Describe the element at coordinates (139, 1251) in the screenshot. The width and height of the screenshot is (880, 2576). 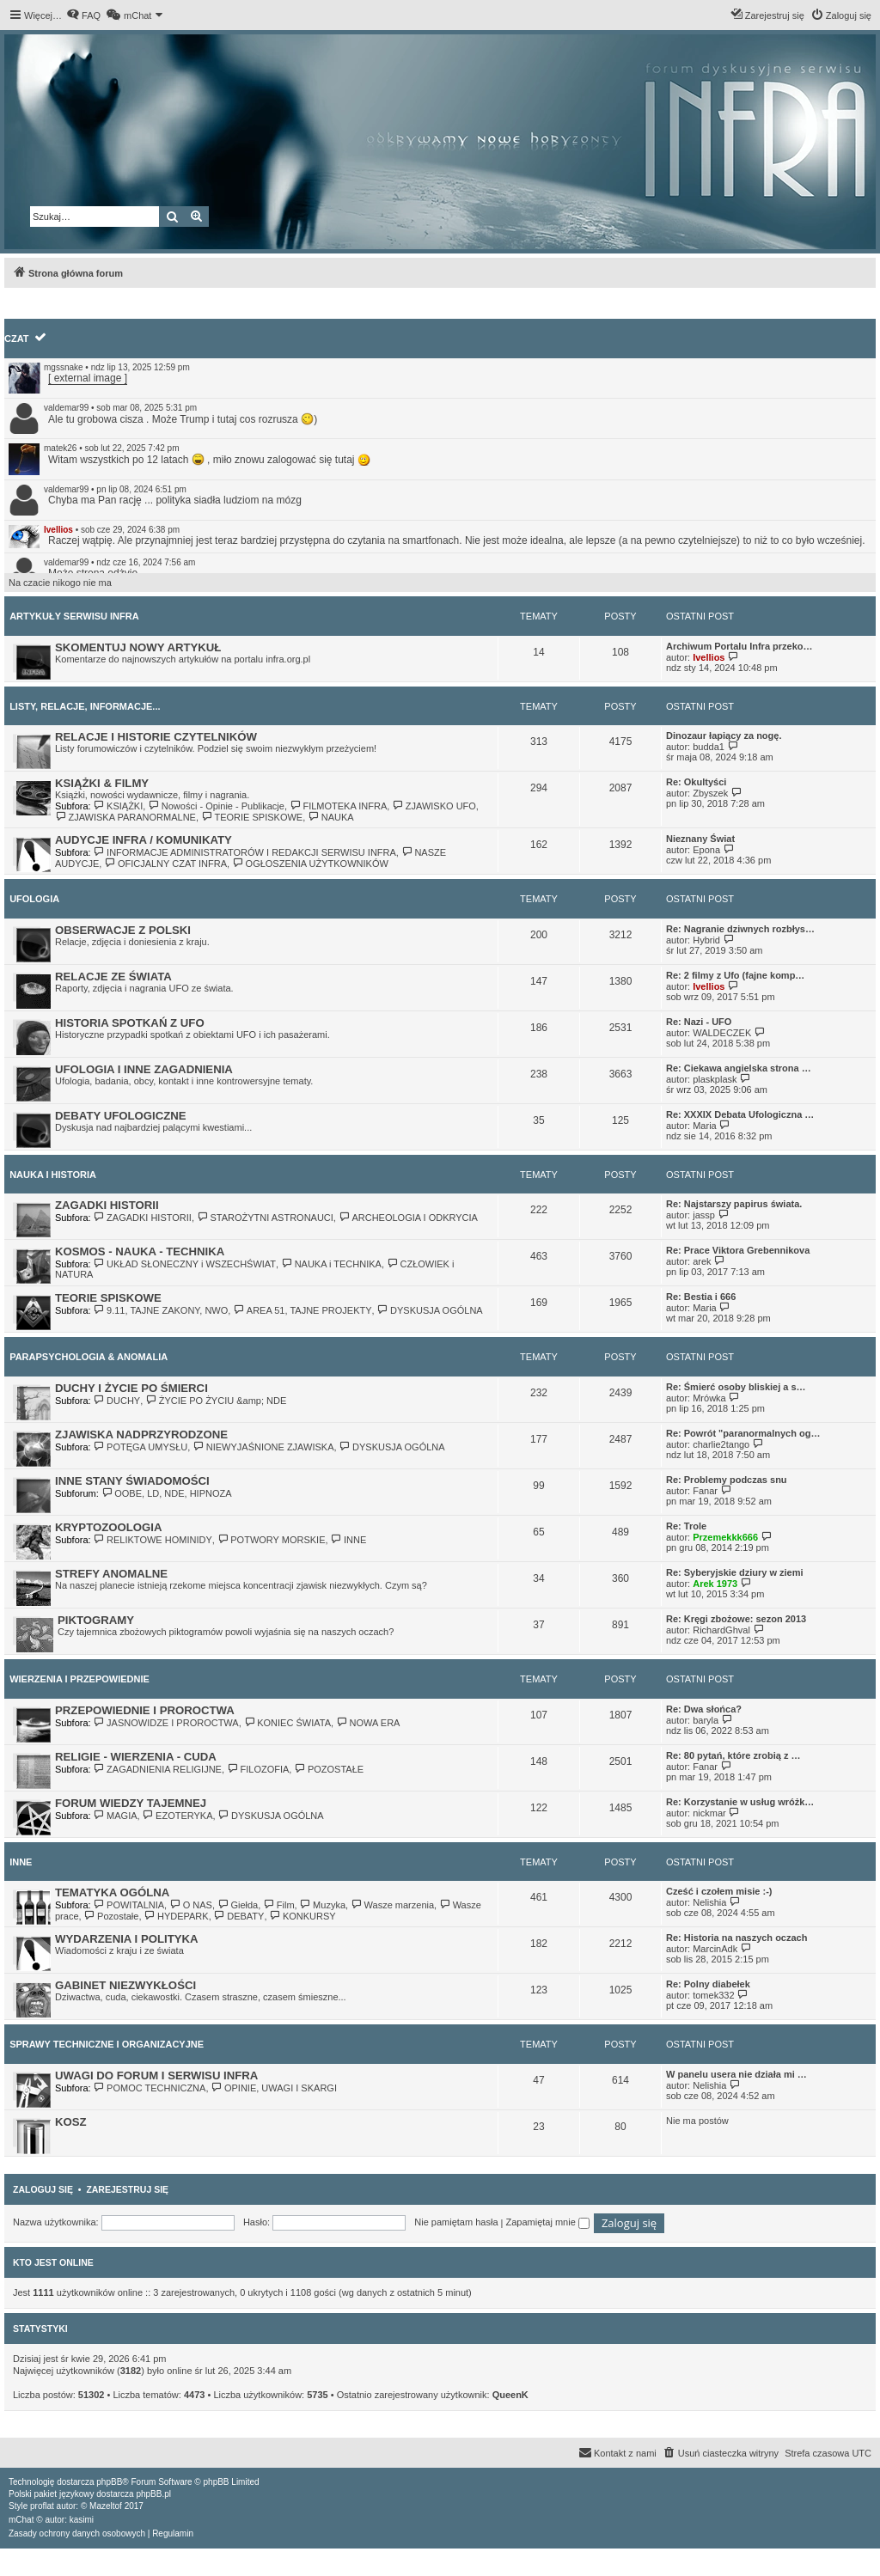
I see `KOSMOS - NAUKA - TECHNIKA` at that location.